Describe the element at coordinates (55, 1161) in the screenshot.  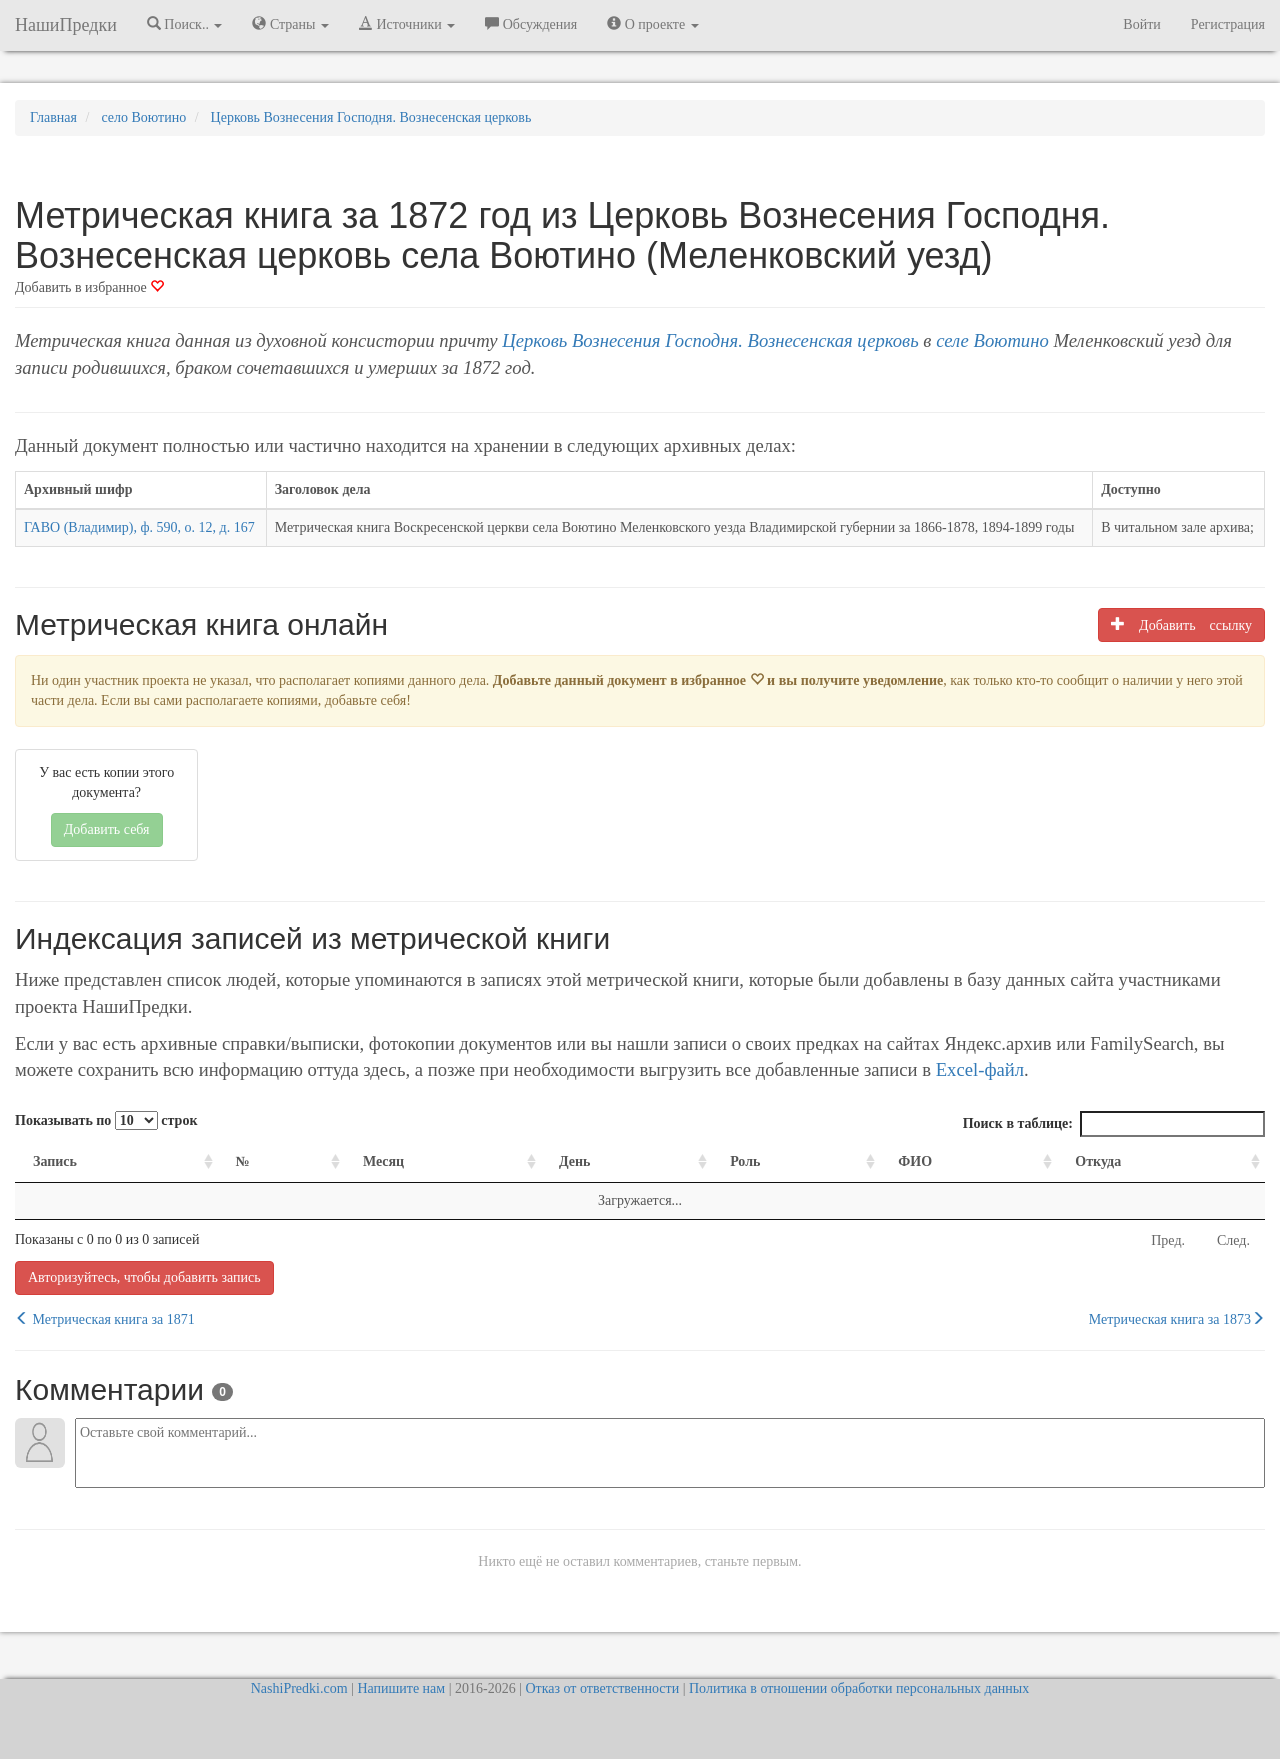
I see `Запись [Запись: activate to sort column ascending]` at that location.